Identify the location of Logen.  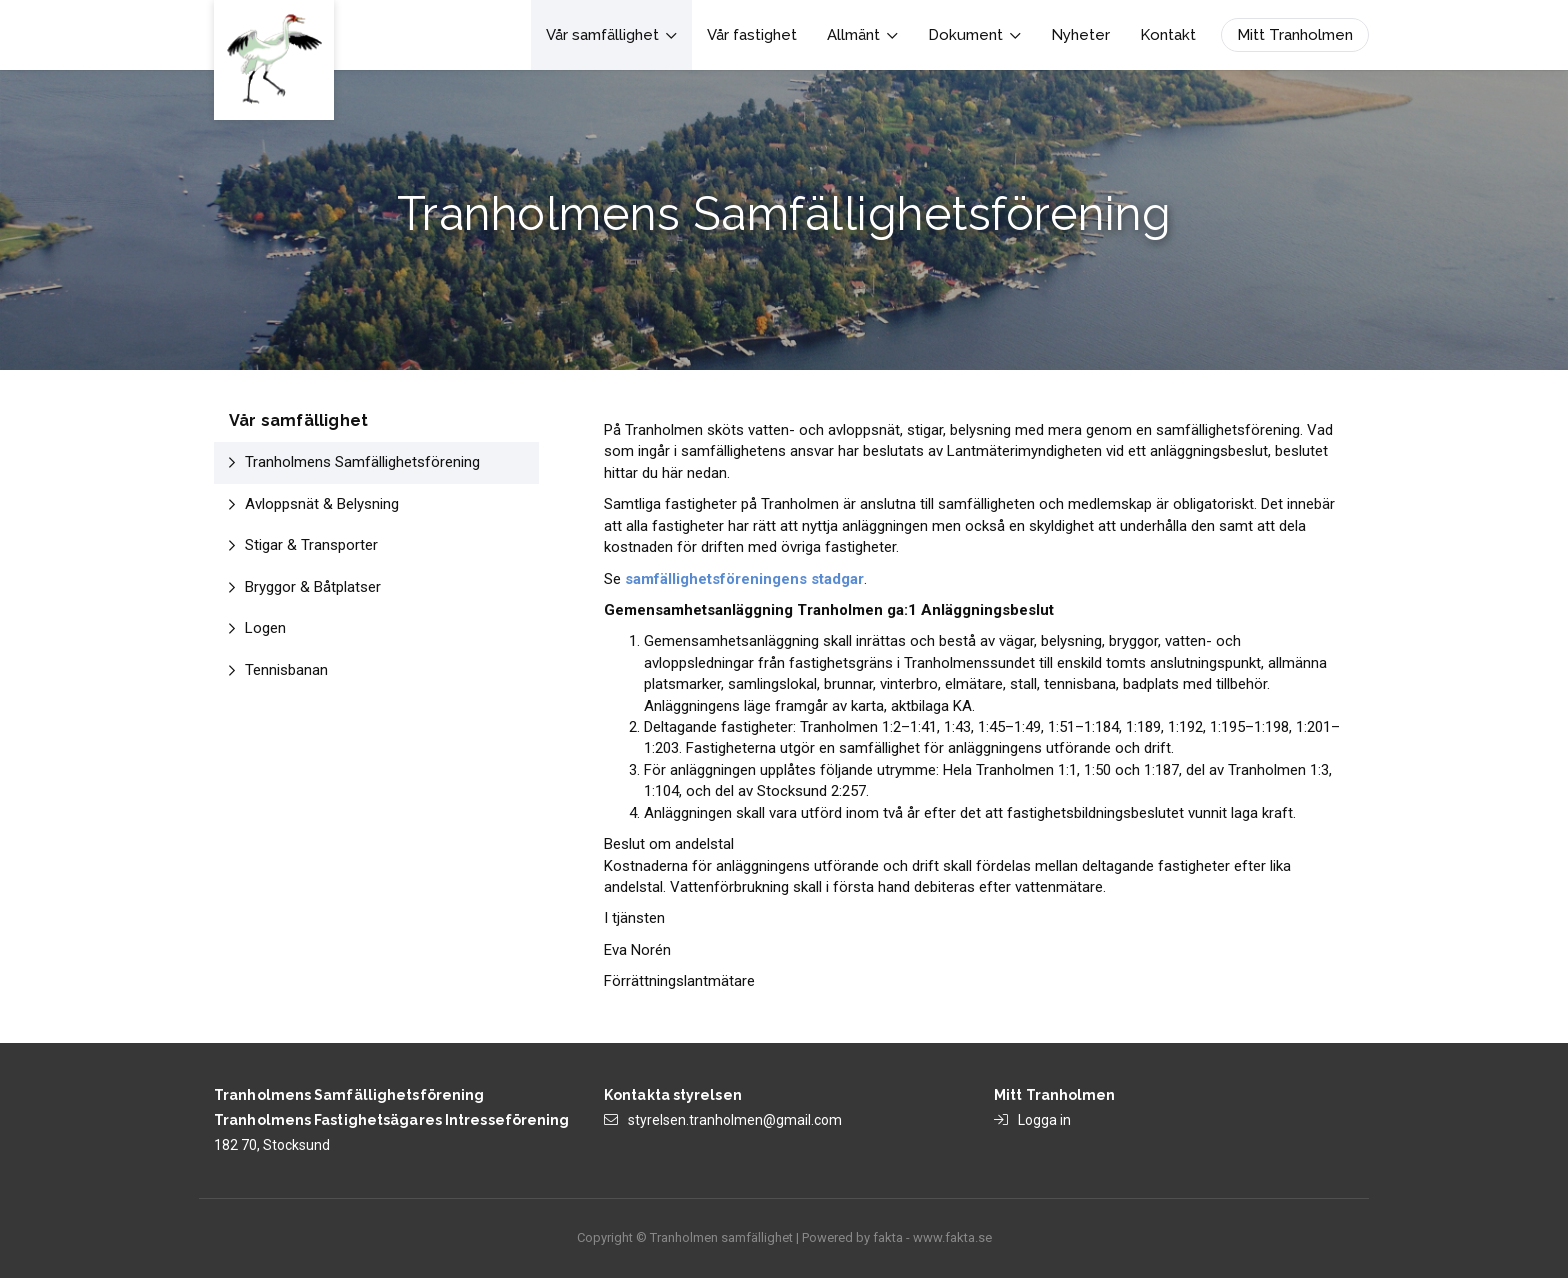
(265, 628).